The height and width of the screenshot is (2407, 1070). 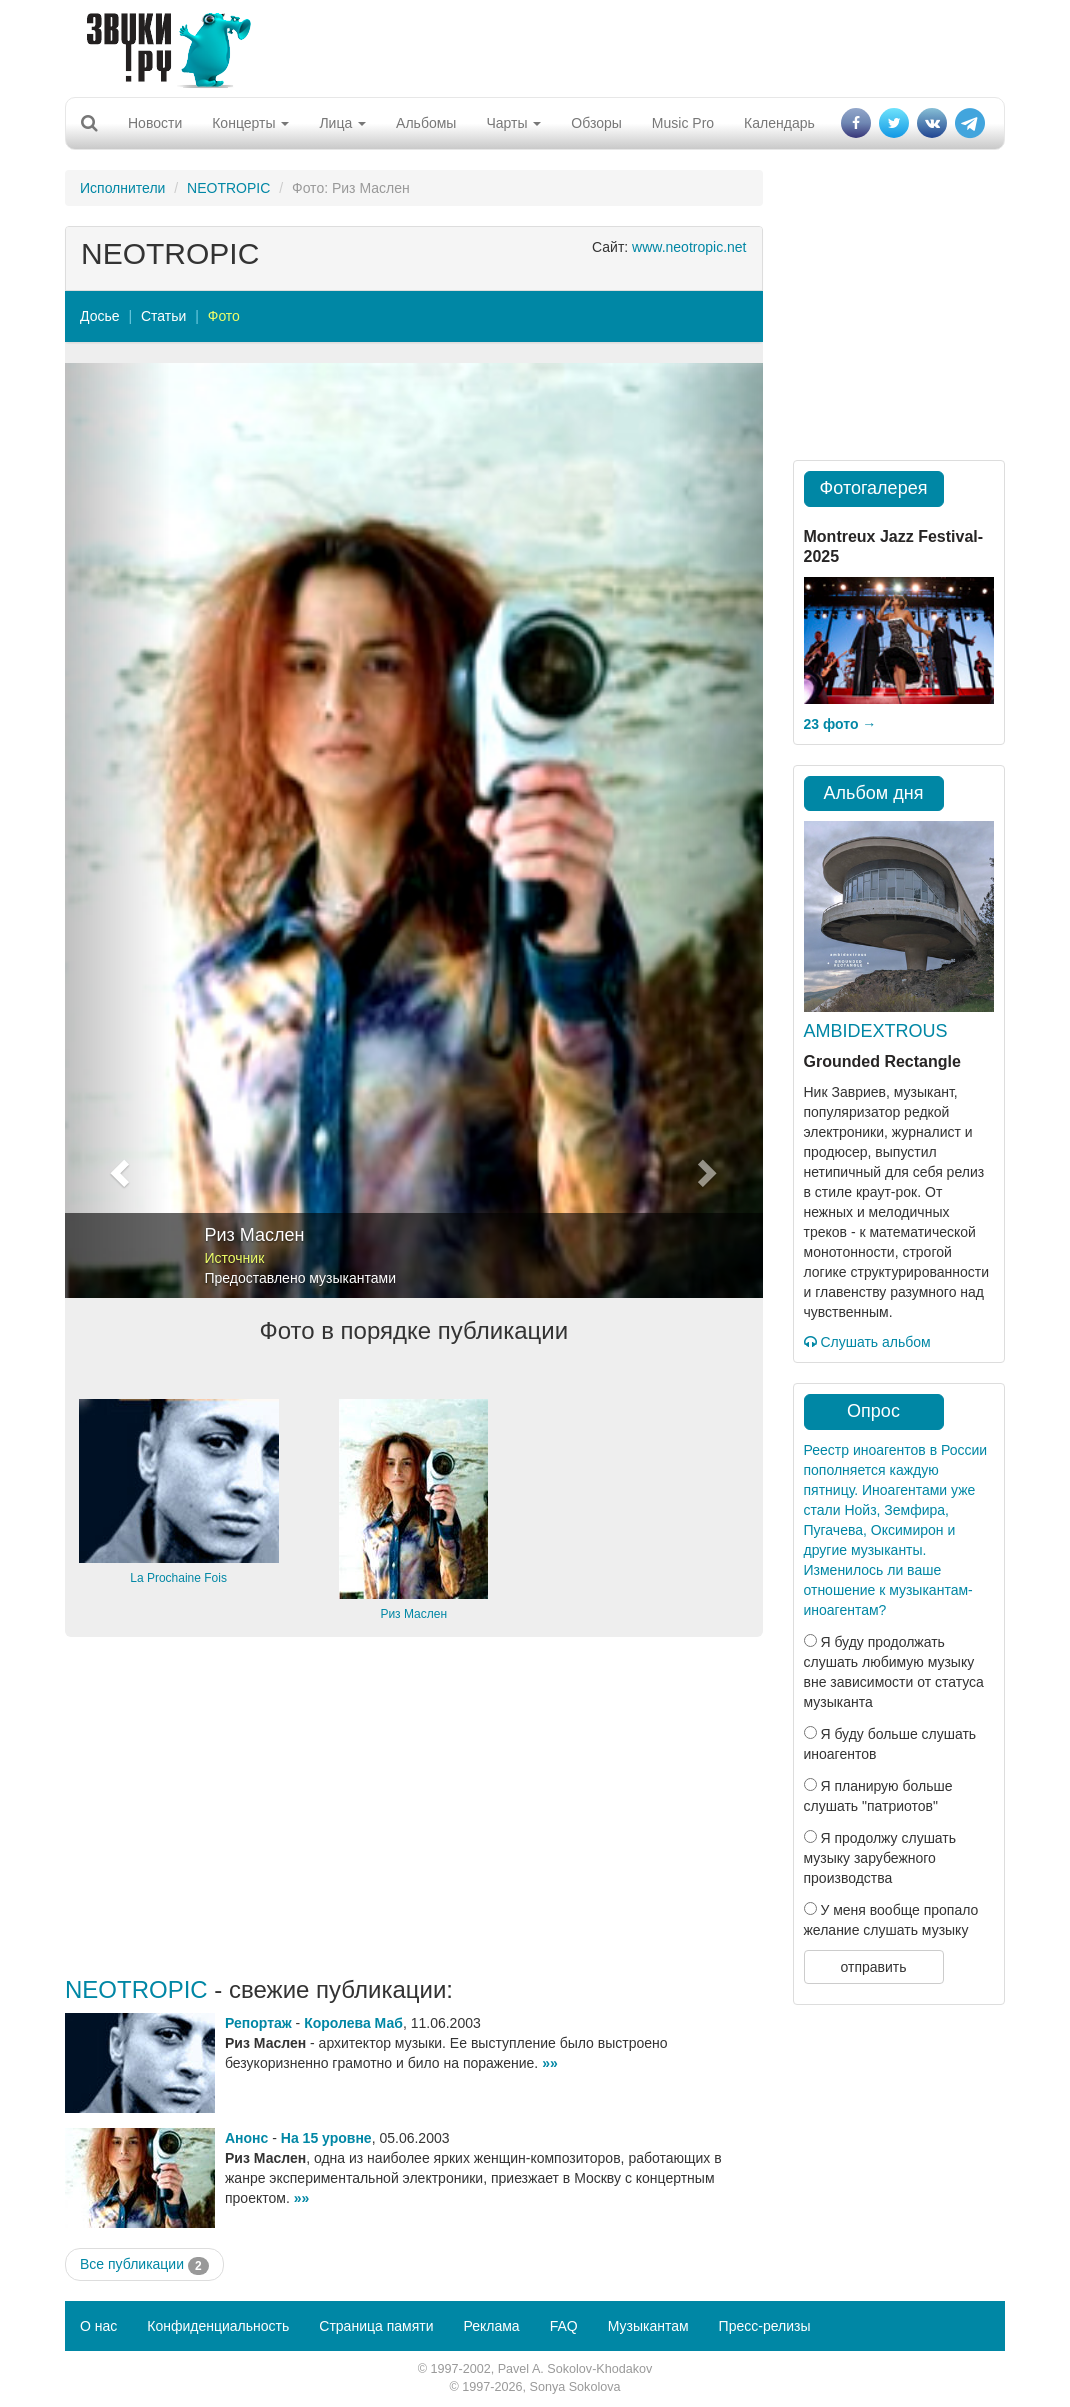 I want to click on Репортаж, so click(x=258, y=2023).